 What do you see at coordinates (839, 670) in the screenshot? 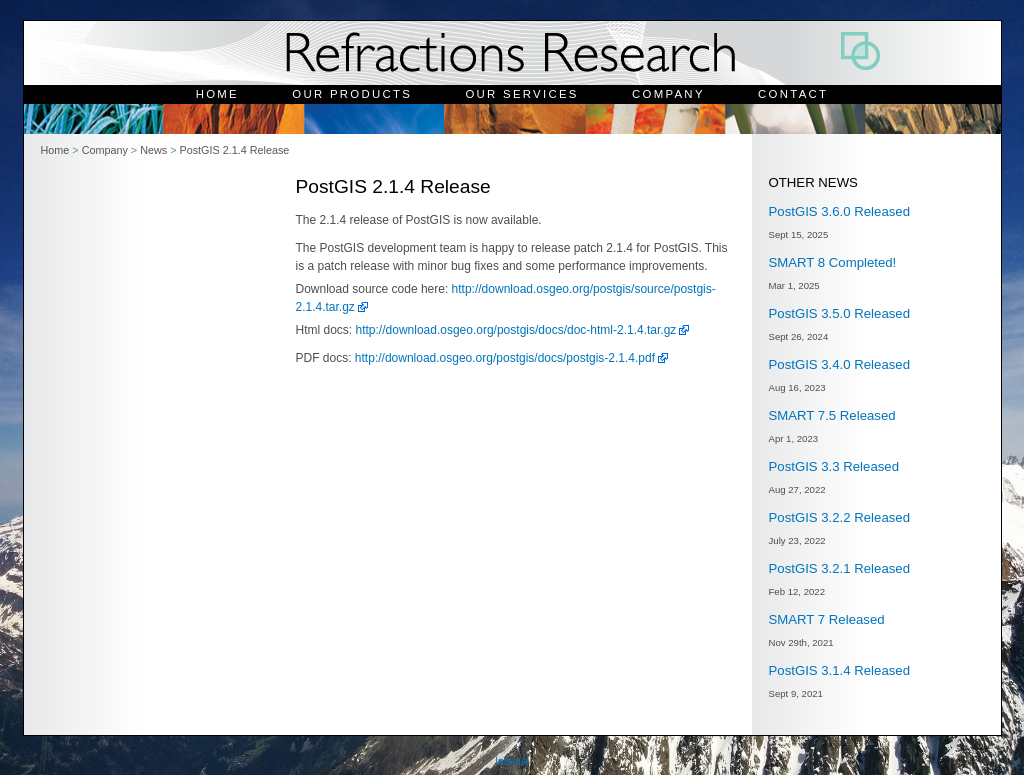
I see `PostGIS 3.1.4 Released` at bounding box center [839, 670].